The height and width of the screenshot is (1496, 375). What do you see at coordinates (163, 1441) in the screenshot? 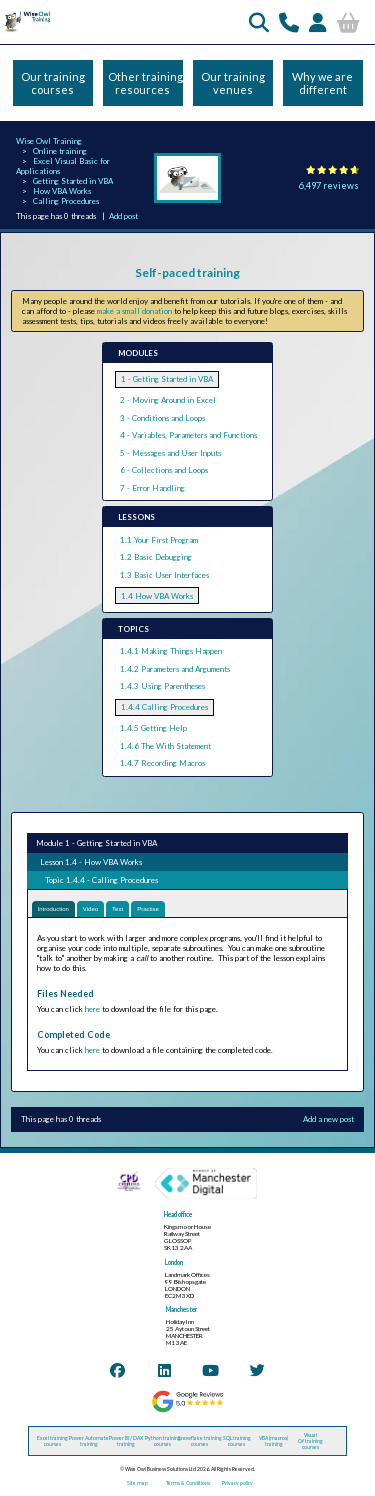
I see `Python training courses` at bounding box center [163, 1441].